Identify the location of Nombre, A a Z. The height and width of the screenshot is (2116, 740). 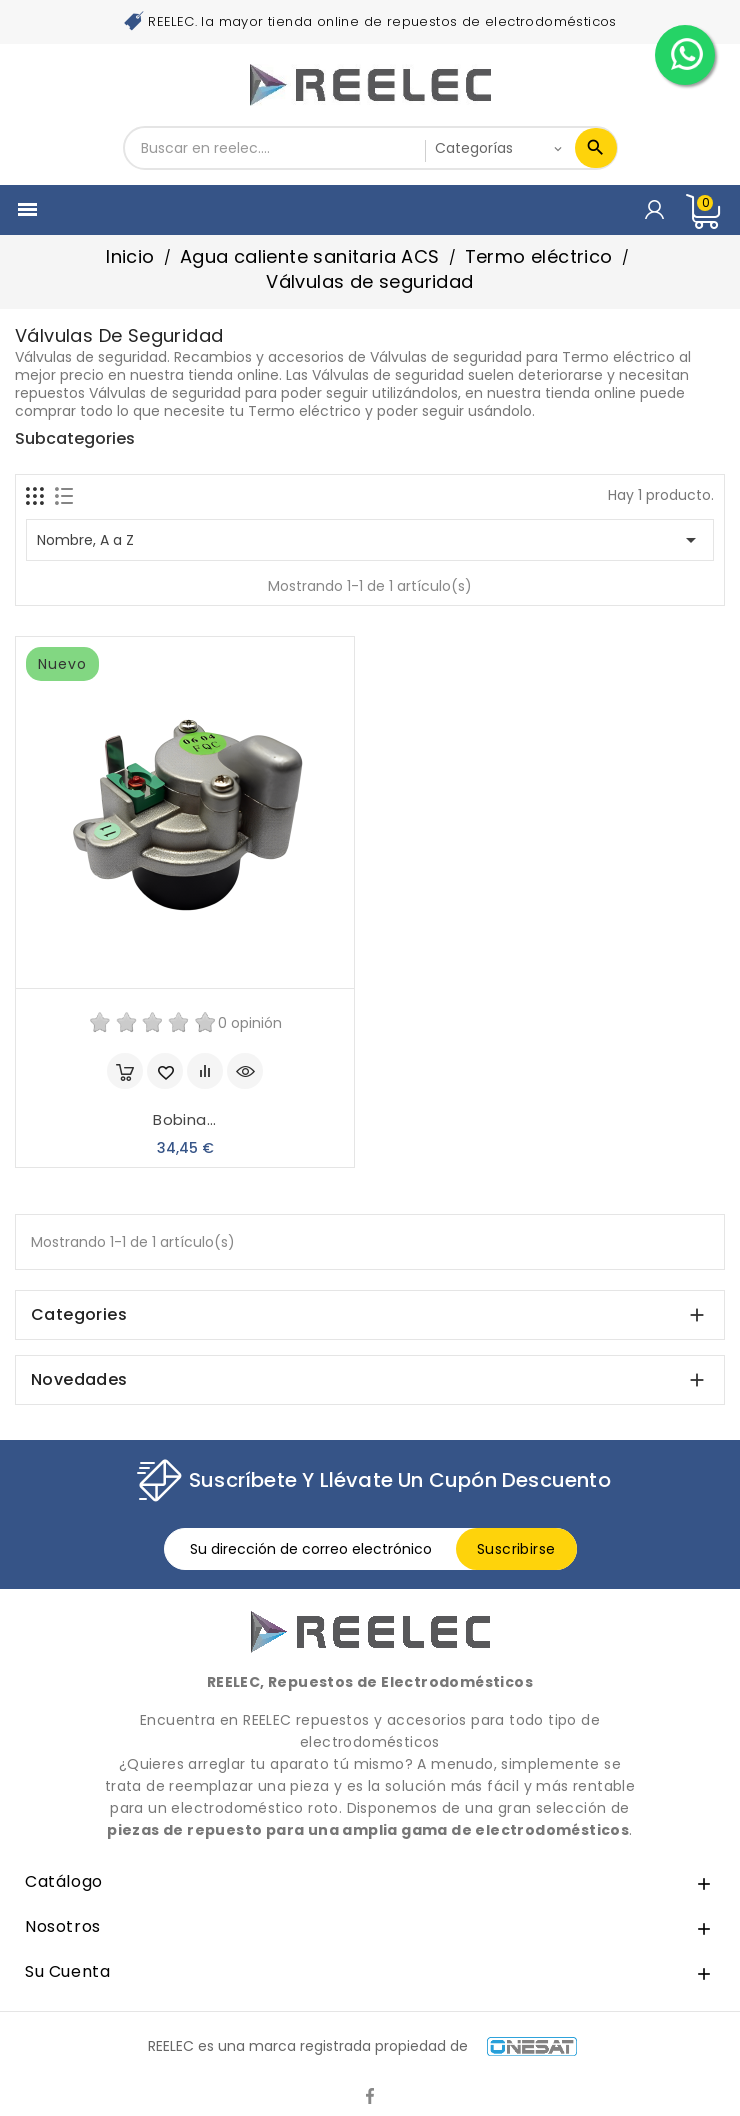
(370, 540).